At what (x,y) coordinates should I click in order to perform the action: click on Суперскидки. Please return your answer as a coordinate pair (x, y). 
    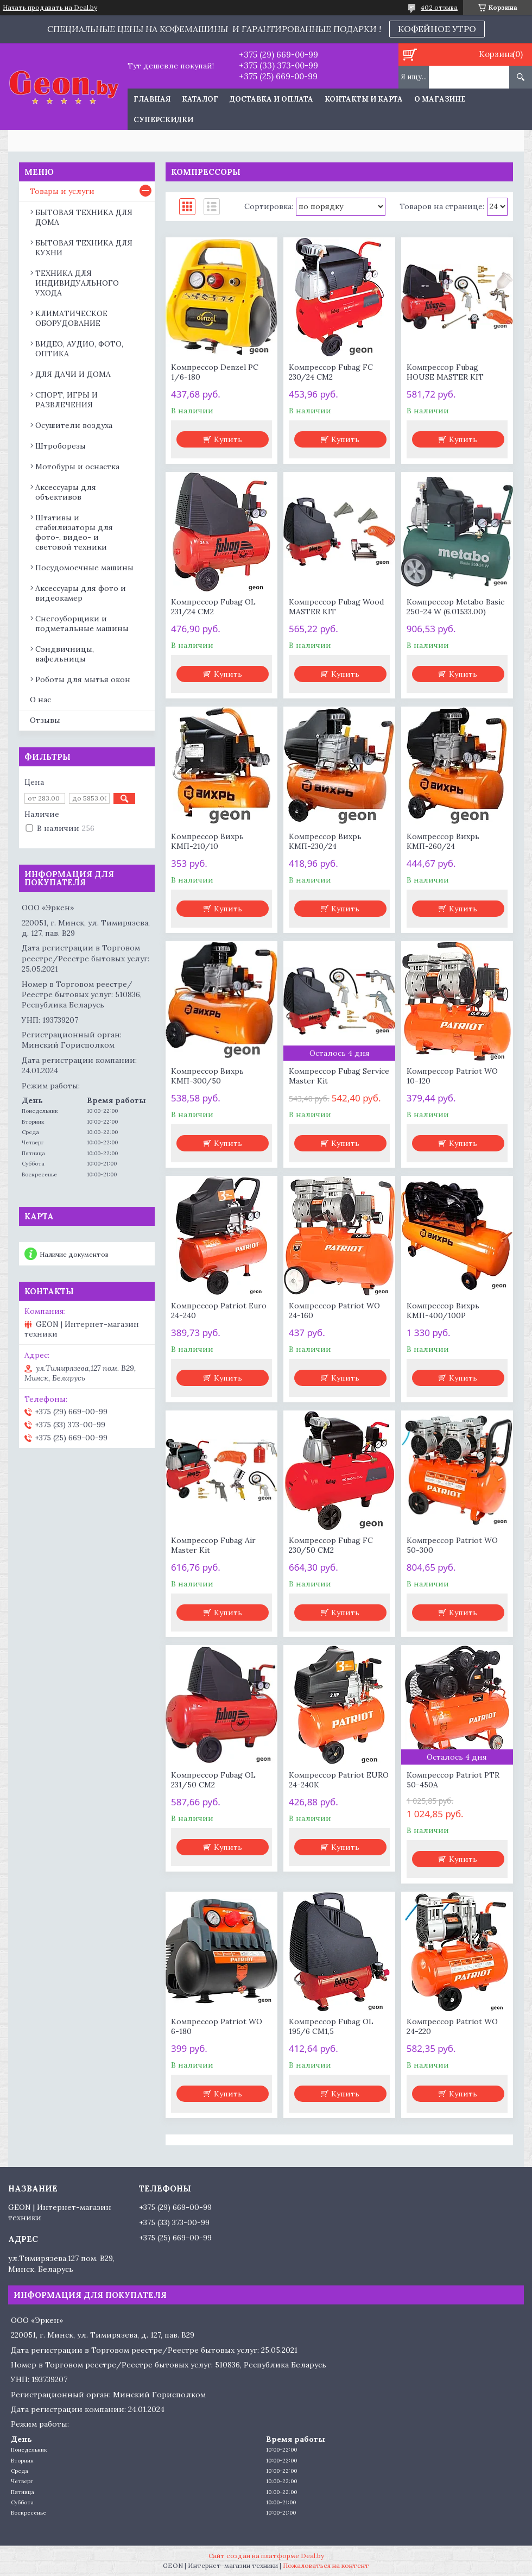
    Looking at the image, I should click on (163, 119).